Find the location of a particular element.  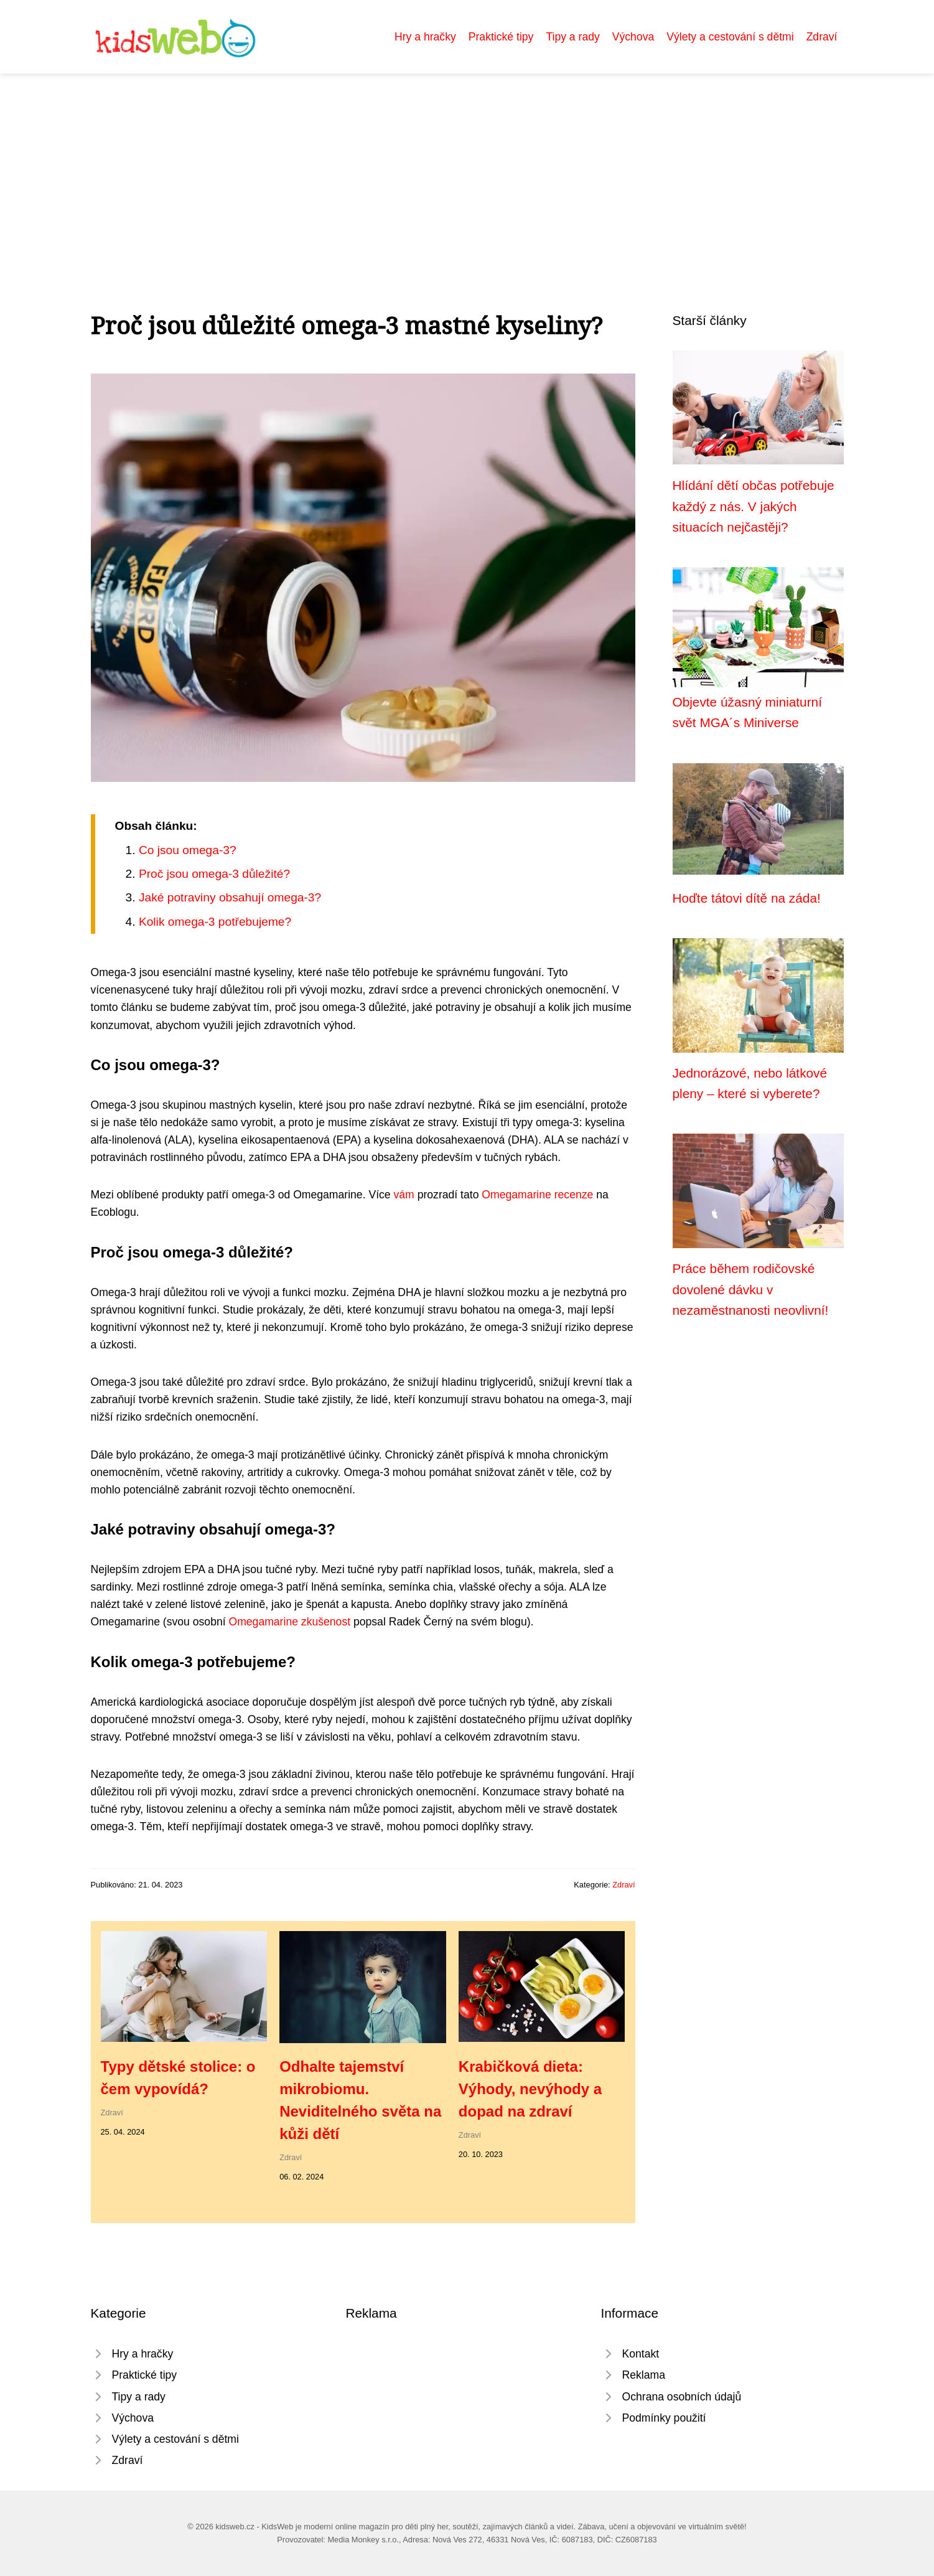

[Advertisement] is located at coordinates (467, 167).